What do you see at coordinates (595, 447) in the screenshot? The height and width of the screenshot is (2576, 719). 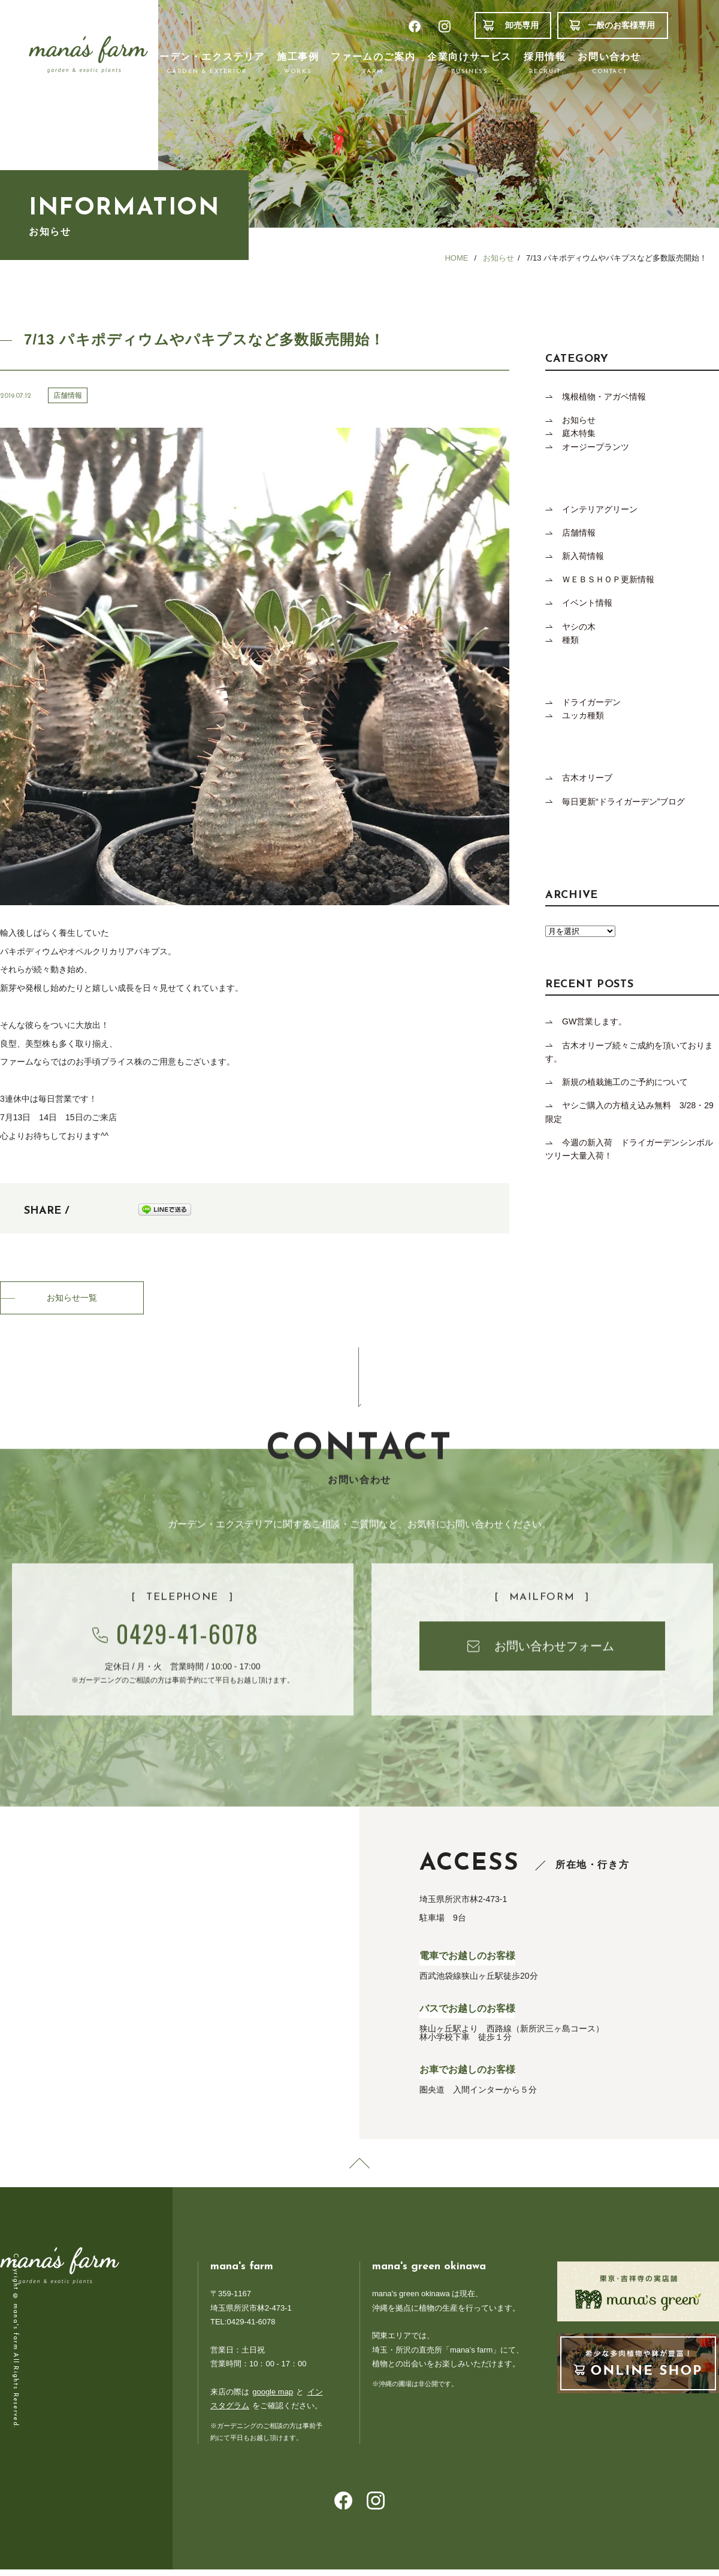 I see `オージープランツ` at bounding box center [595, 447].